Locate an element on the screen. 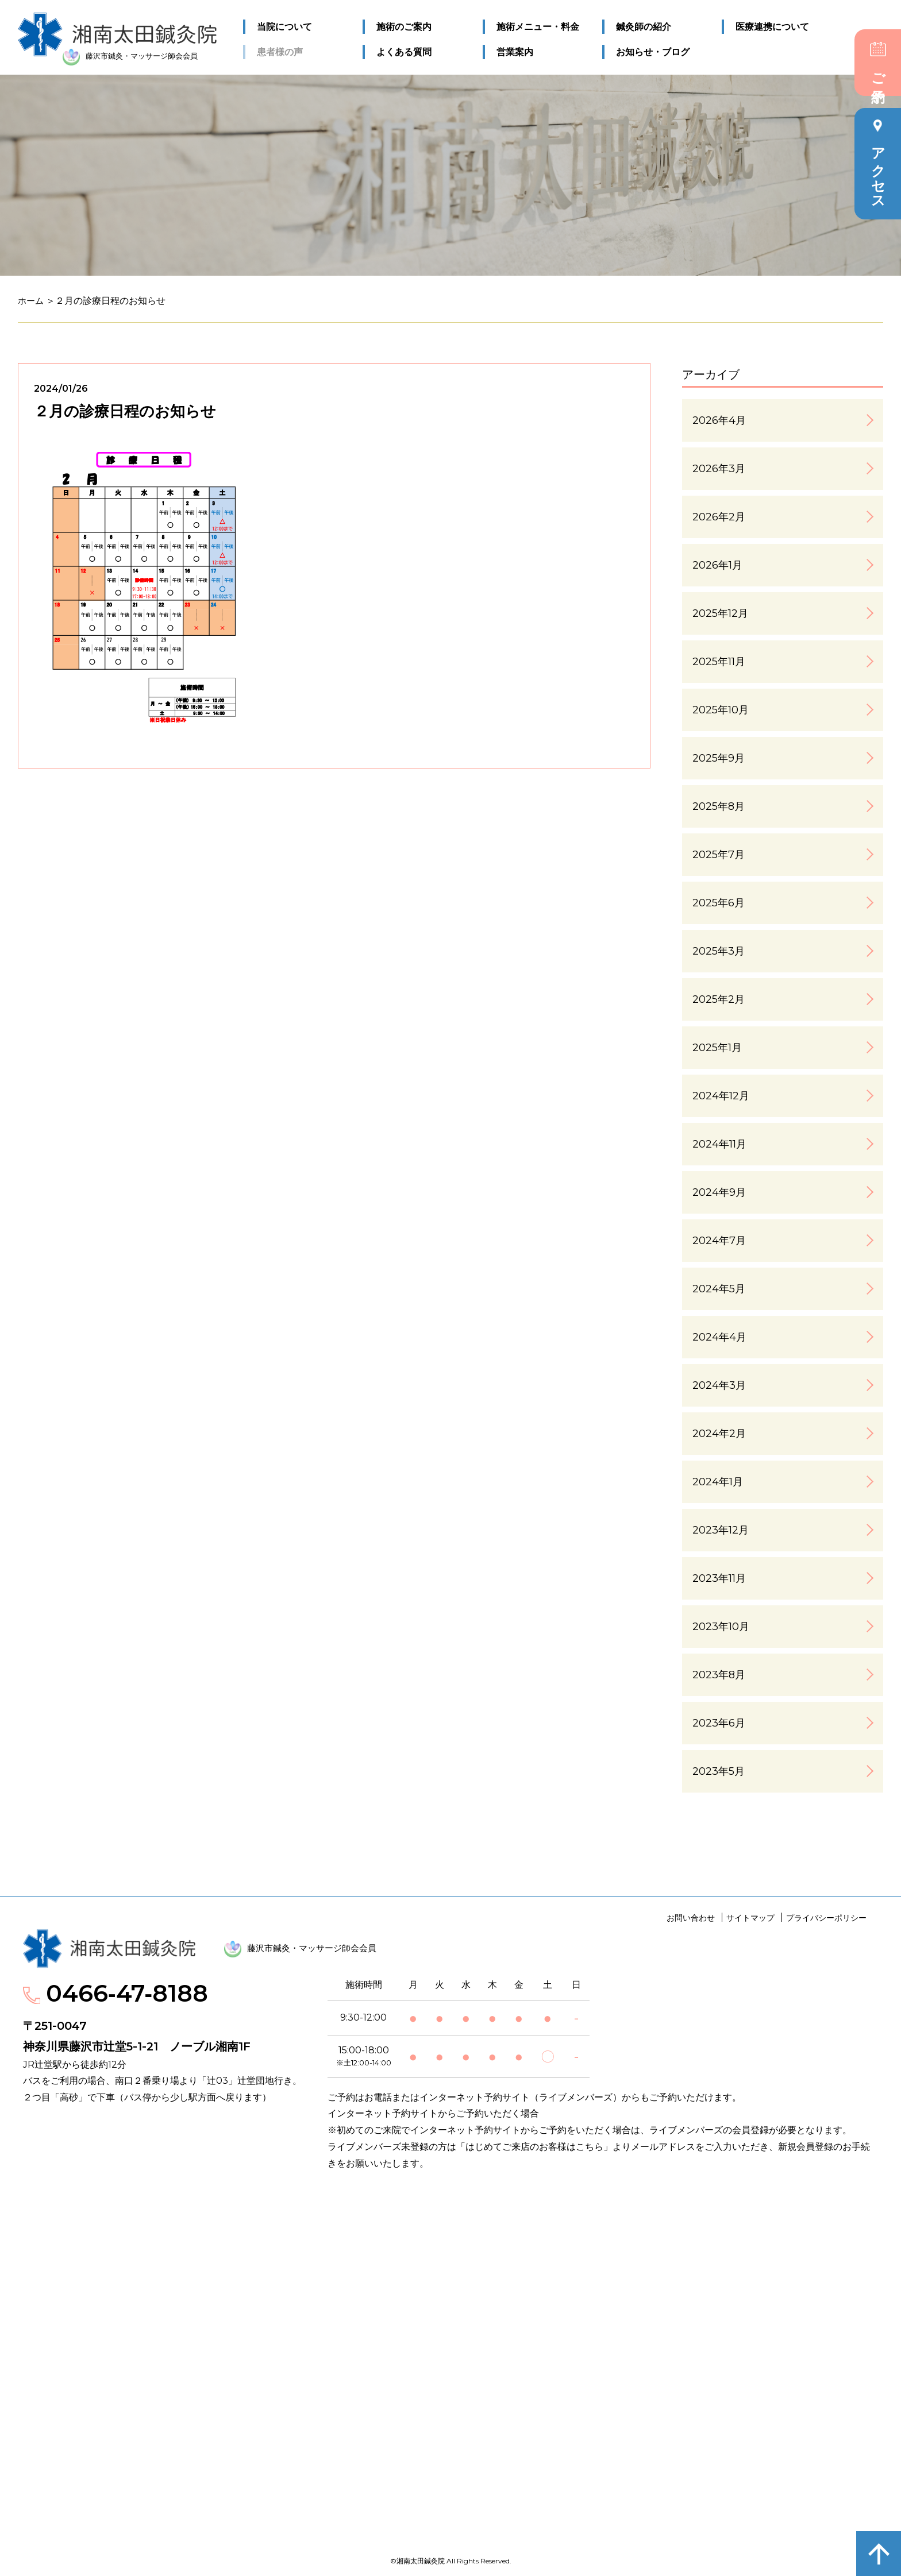 The image size is (901, 2576). 2026年4月 is located at coordinates (719, 420).